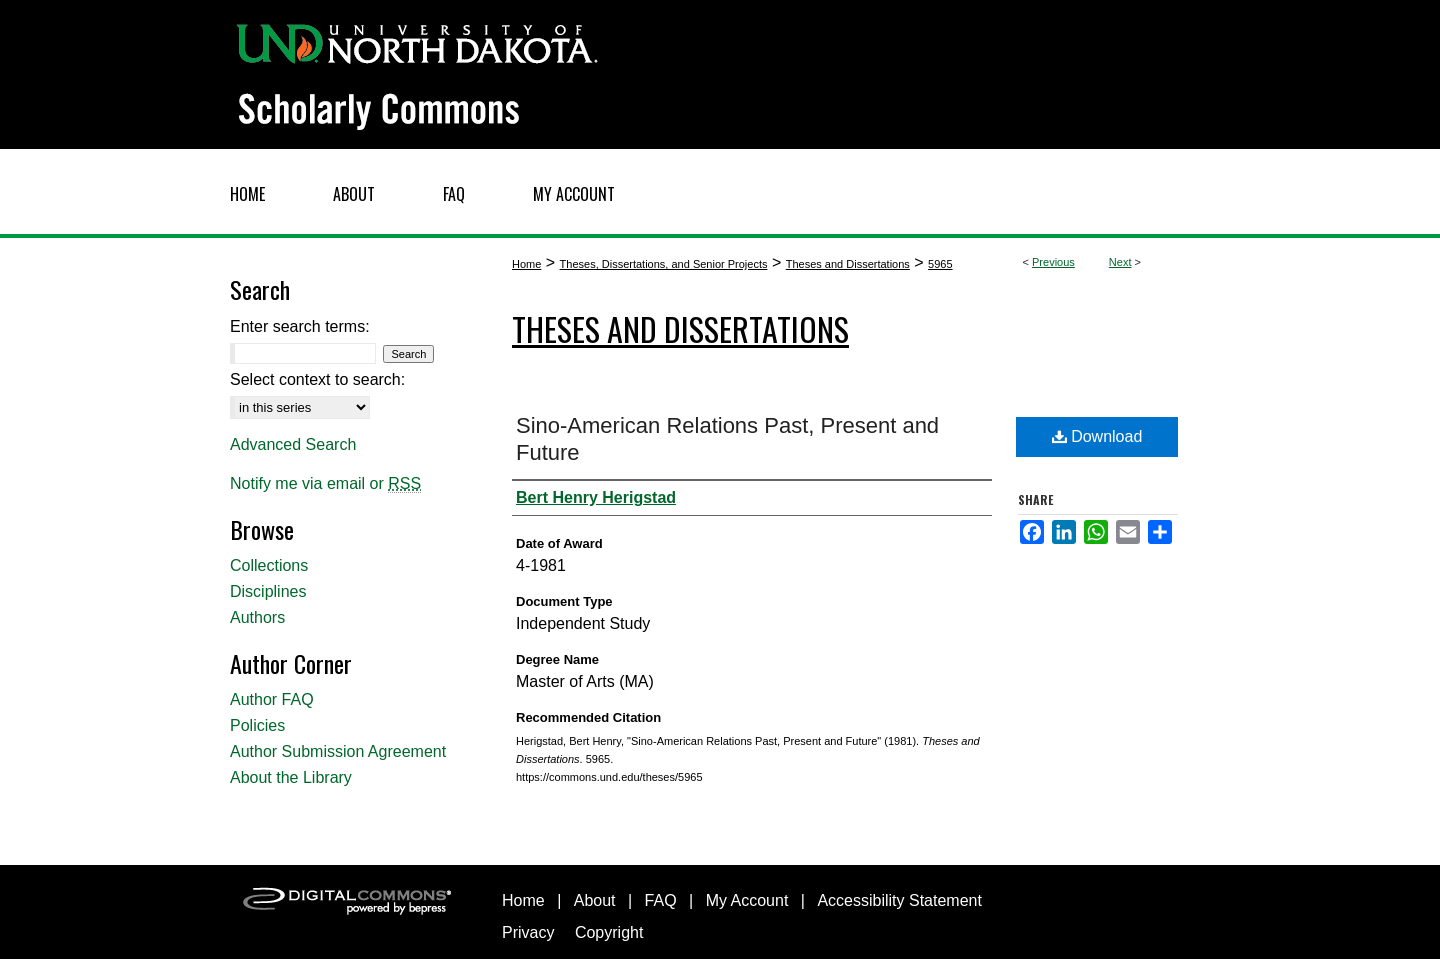 This screenshot has height=959, width=1440. What do you see at coordinates (528, 932) in the screenshot?
I see `Privacy` at bounding box center [528, 932].